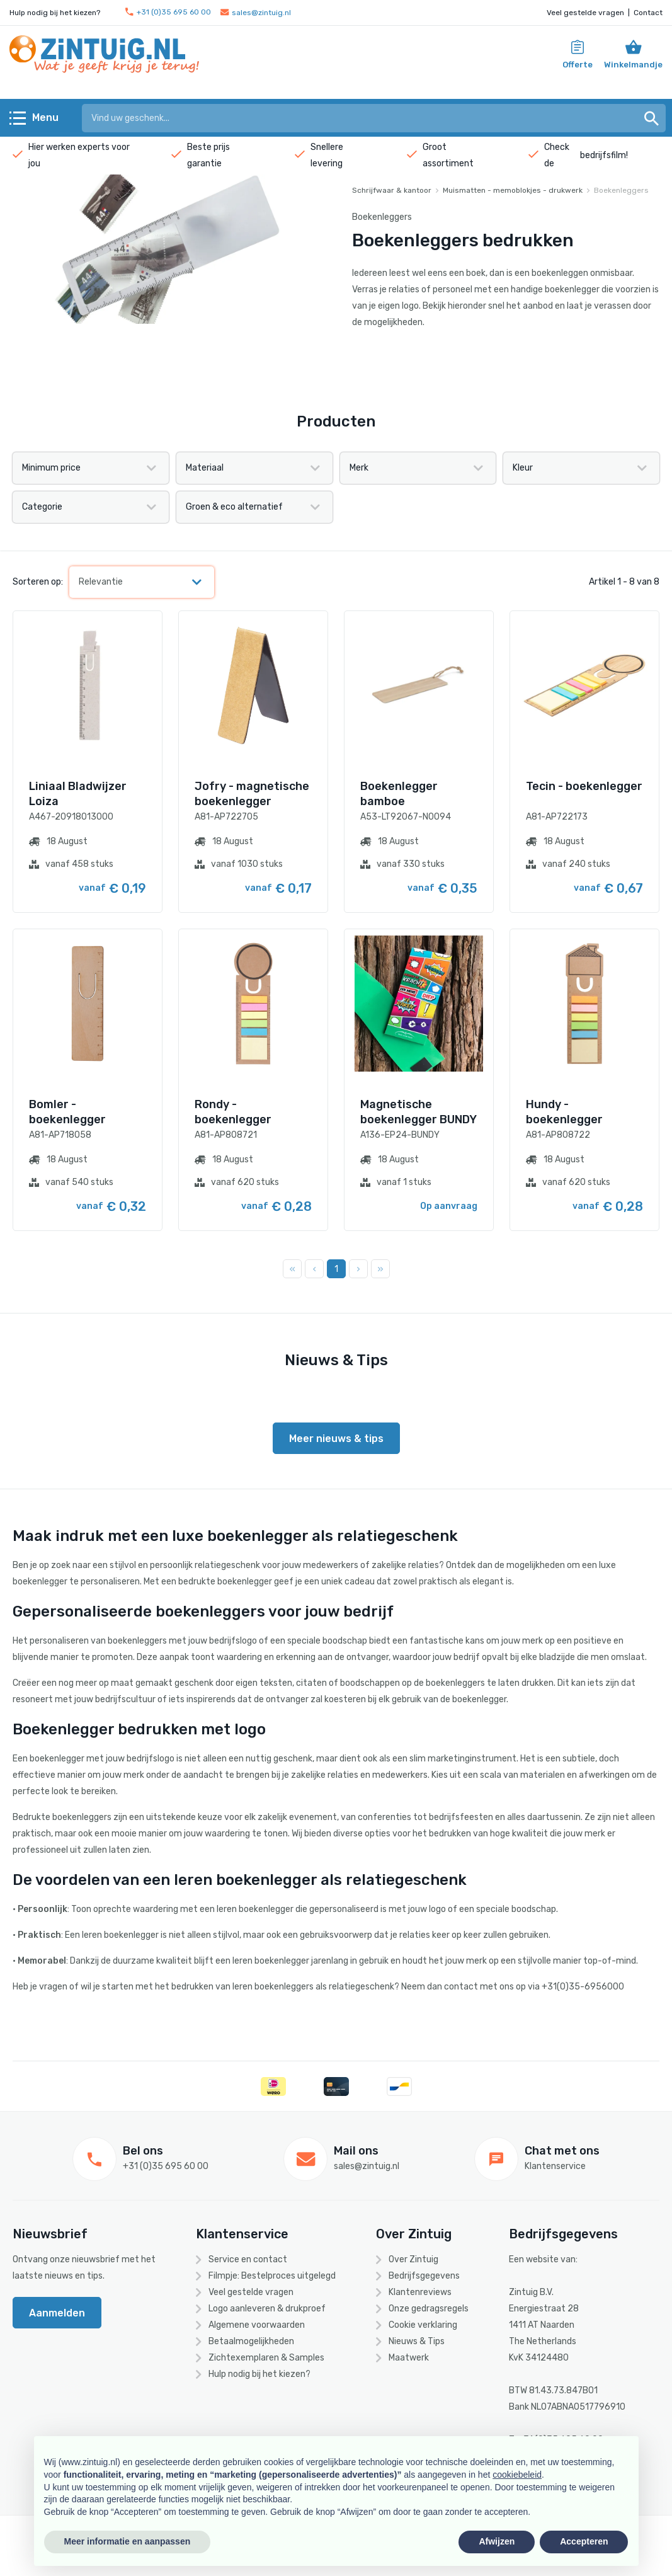 This screenshot has width=672, height=2576. Describe the element at coordinates (429, 2308) in the screenshot. I see `Onze gedragsregels` at that location.